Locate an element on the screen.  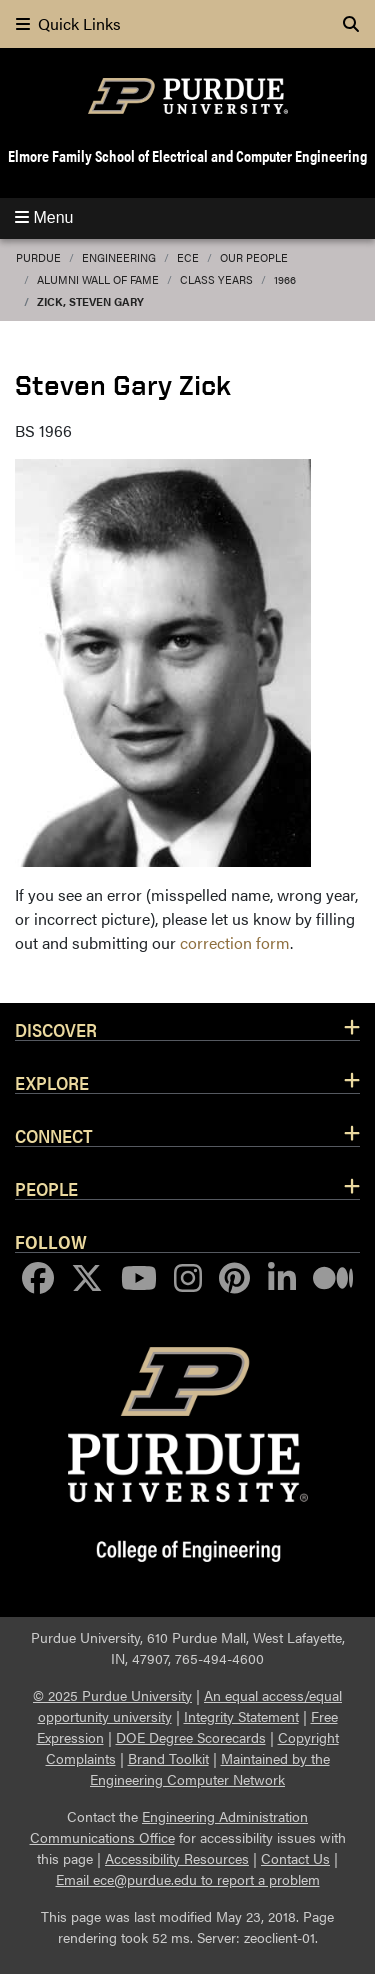
Alumni Wall of Fame is located at coordinates (98, 279).